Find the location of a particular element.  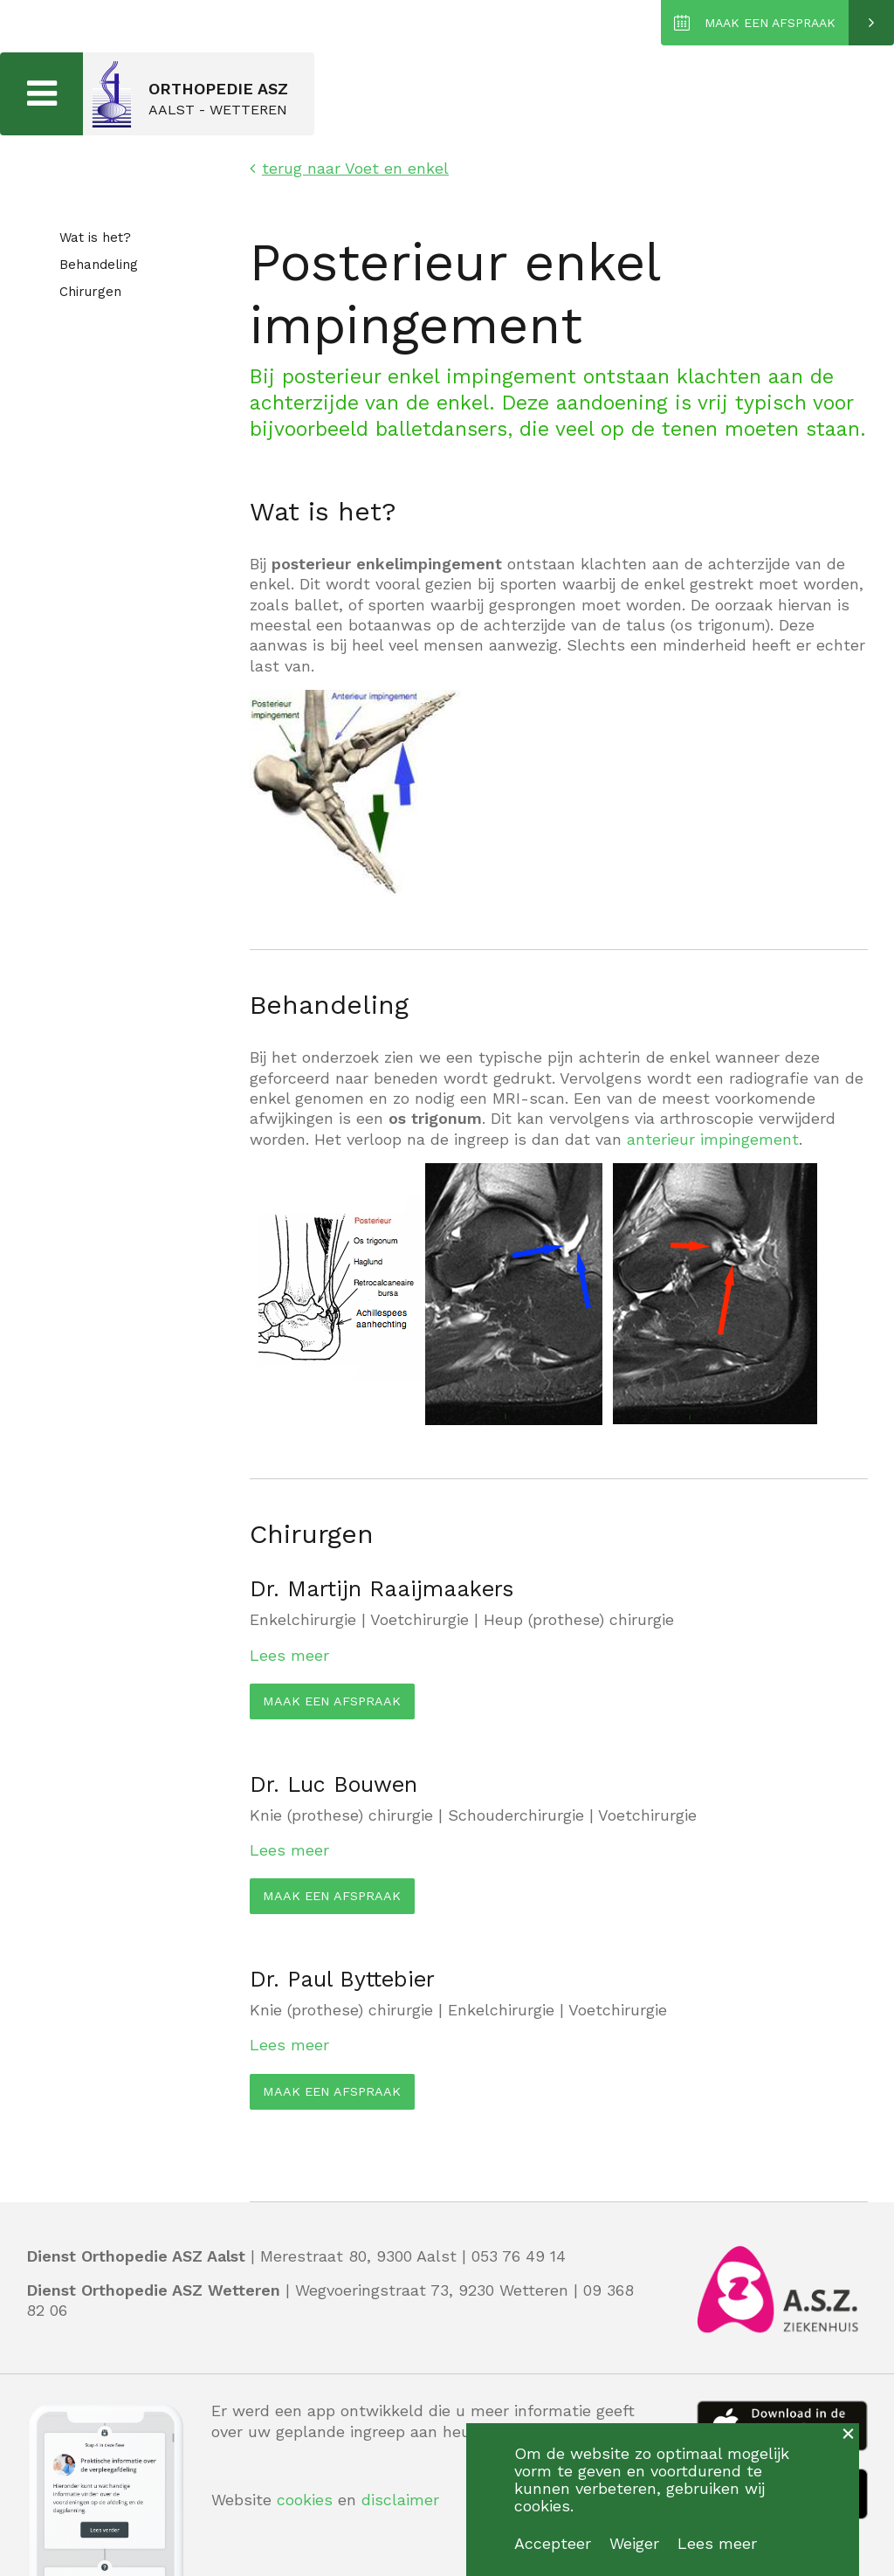

disclaimer is located at coordinates (400, 2499).